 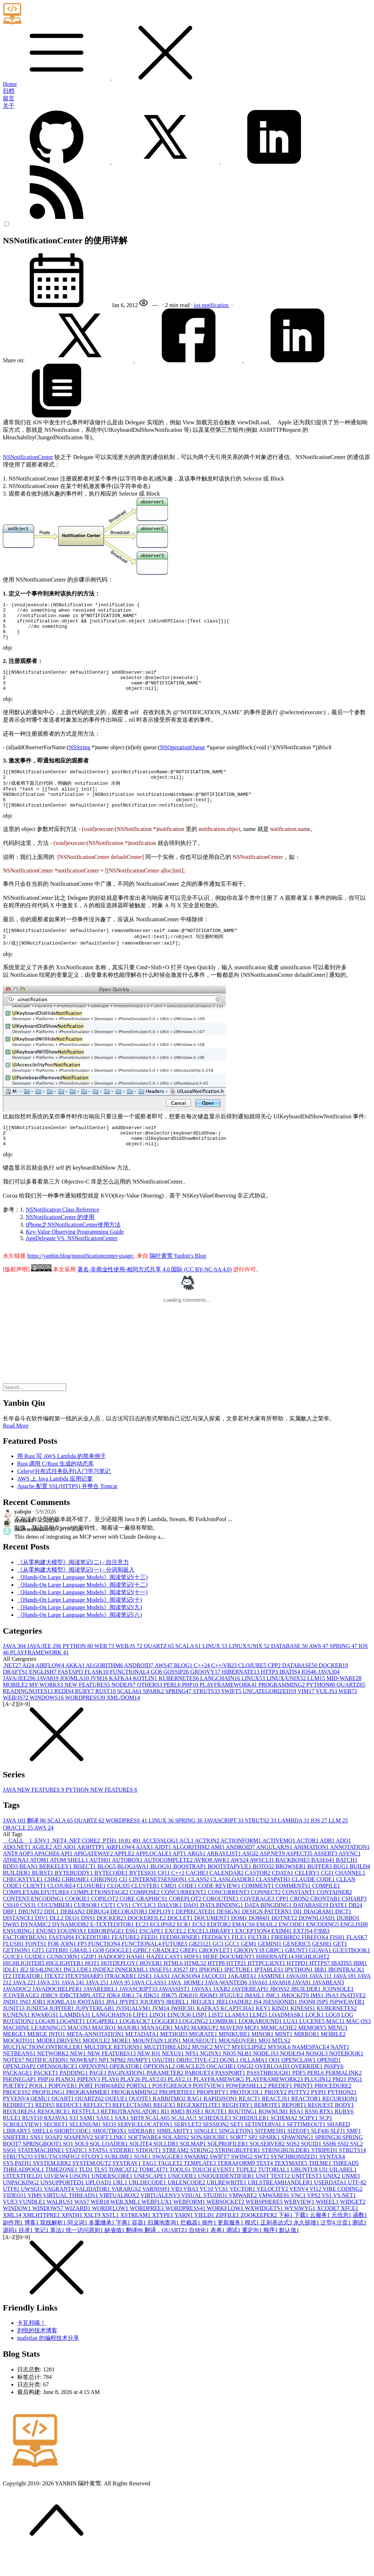 What do you see at coordinates (336, 2046) in the screenshot?
I see `MAC` at bounding box center [336, 2046].